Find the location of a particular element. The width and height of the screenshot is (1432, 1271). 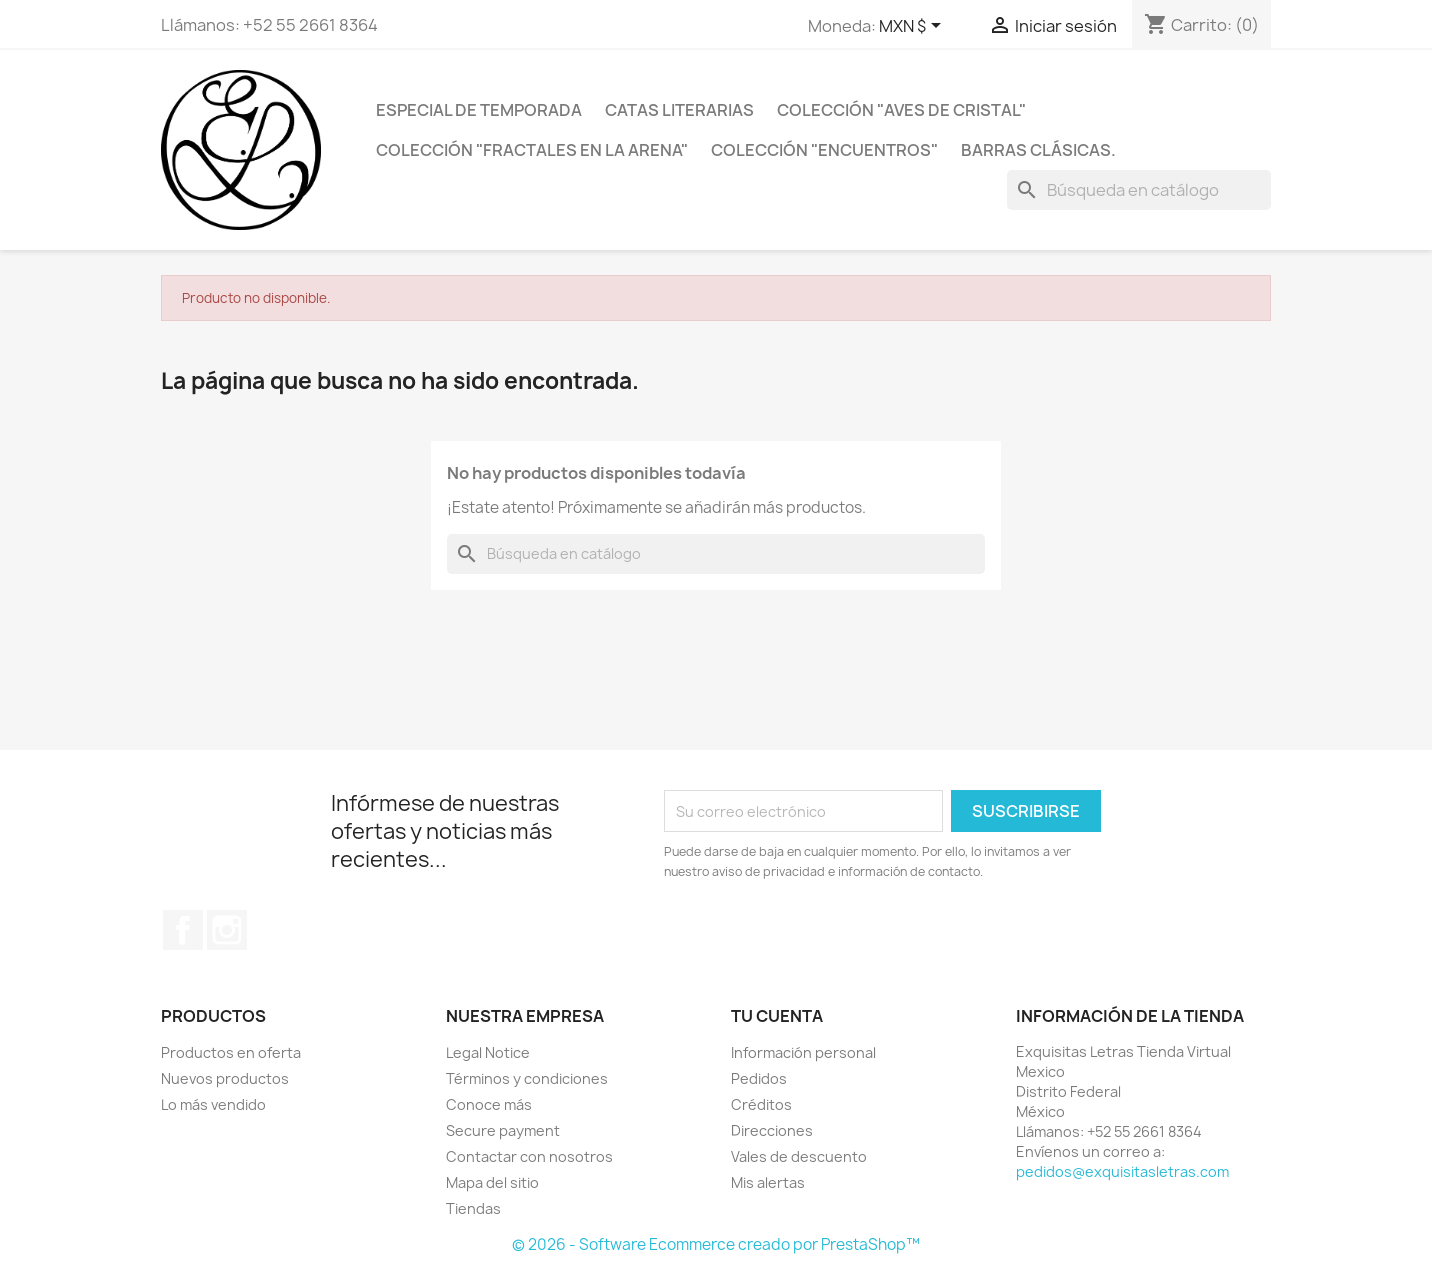

Colección "Aves de cristal" is located at coordinates (901, 110).